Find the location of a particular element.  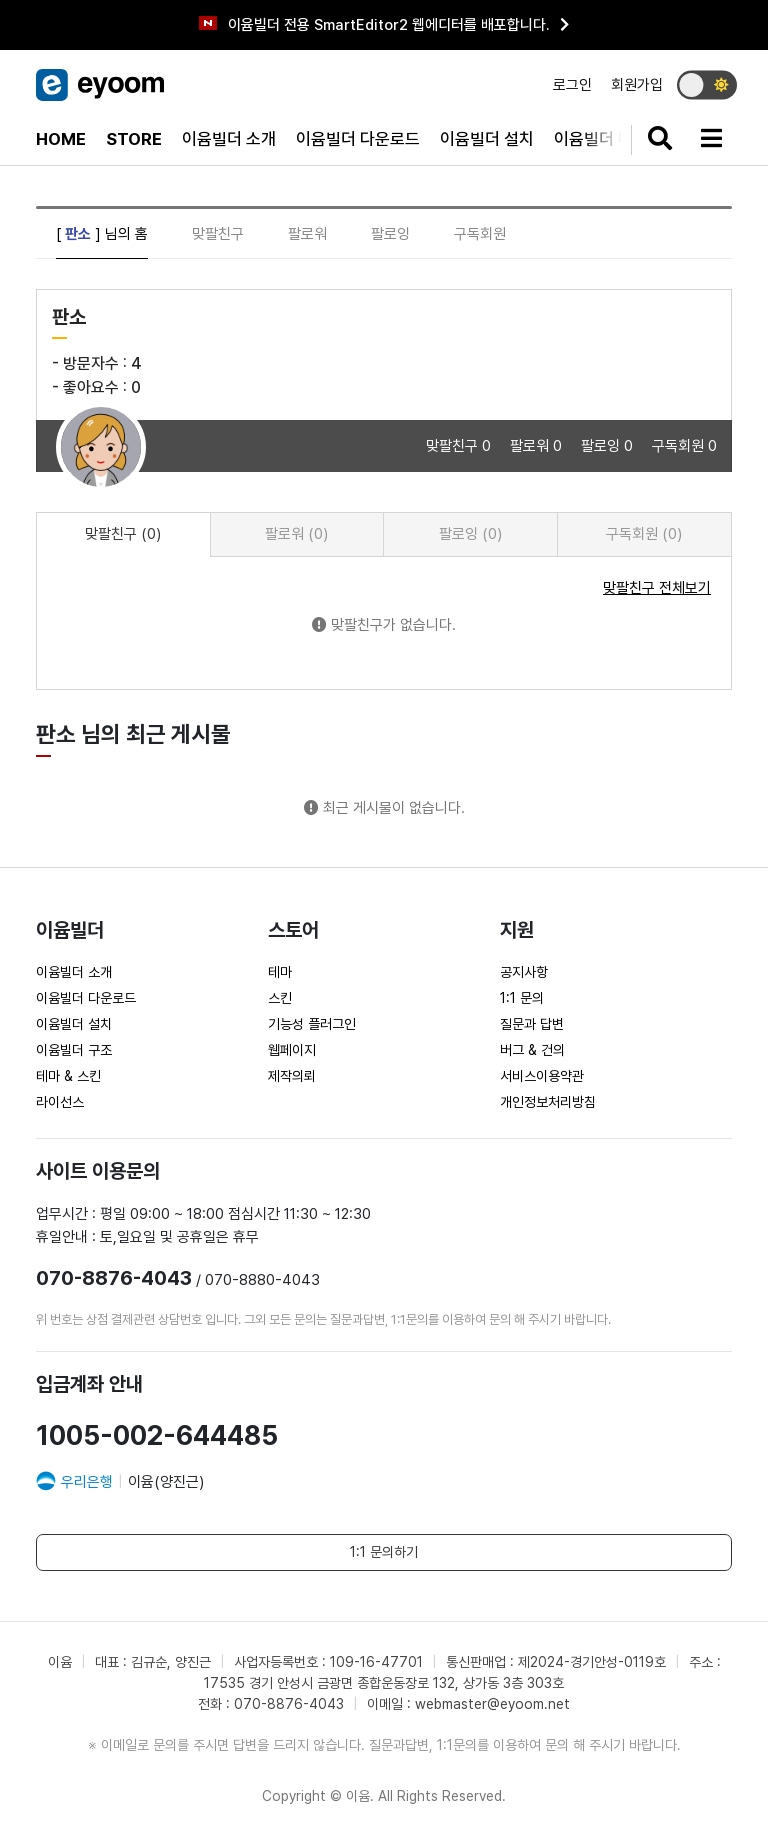

이윰빌더 설치 is located at coordinates (487, 139).